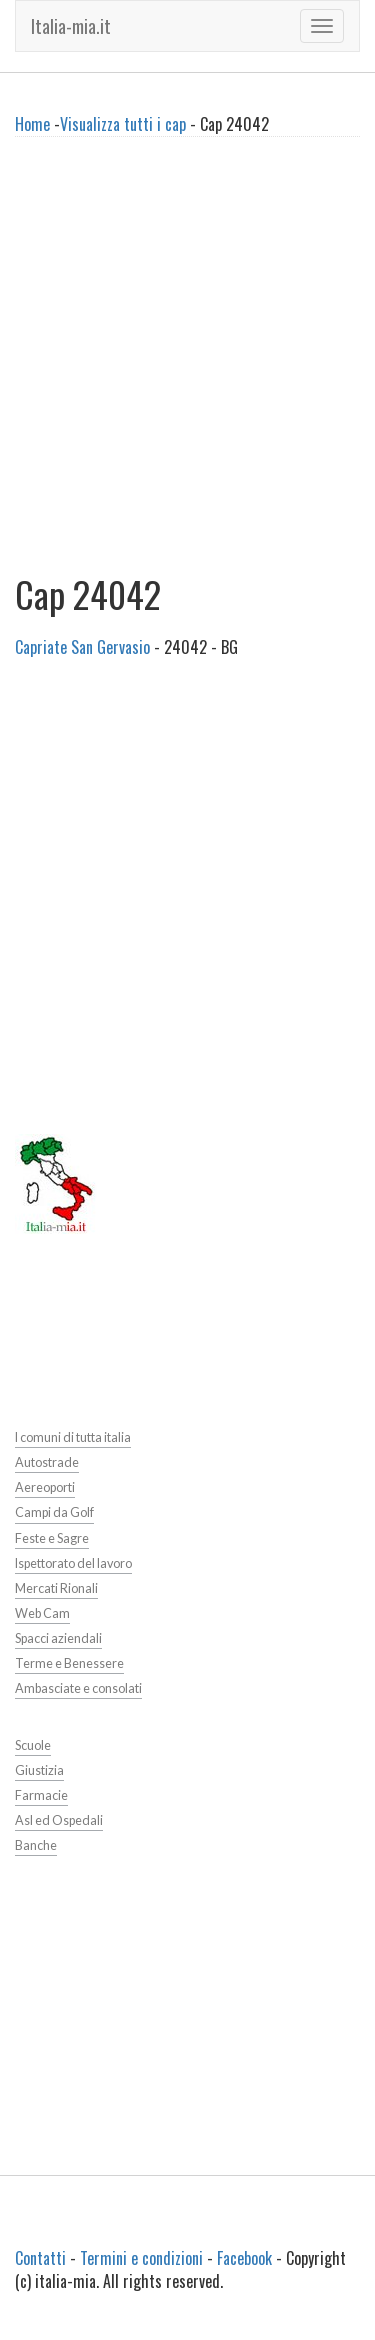 The height and width of the screenshot is (2340, 375). I want to click on Aereoporti, so click(45, 1487).